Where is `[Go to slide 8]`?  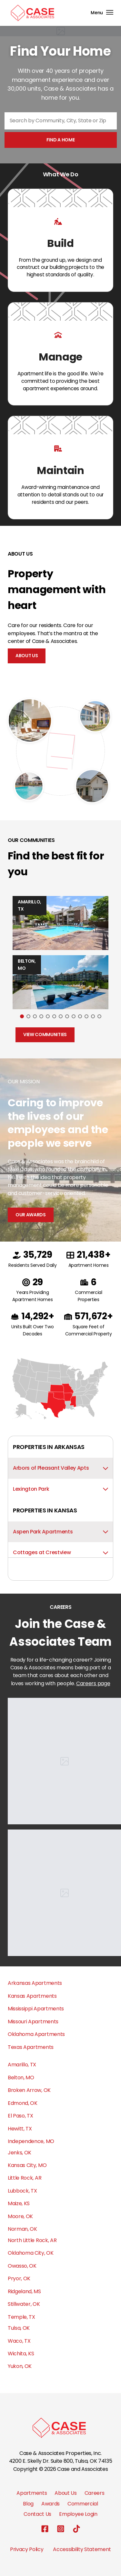 [Go to slide 8] is located at coordinates (67, 1016).